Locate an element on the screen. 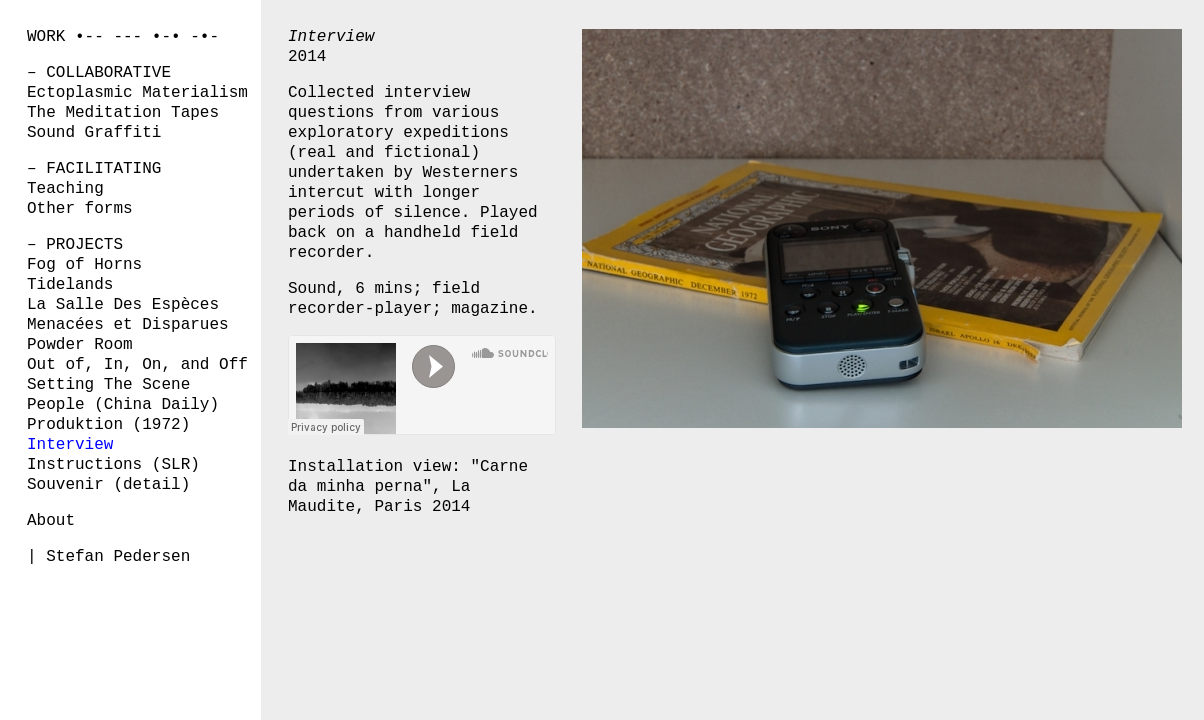 This screenshot has height=720, width=1204. Instructions (SLR) is located at coordinates (113, 465).